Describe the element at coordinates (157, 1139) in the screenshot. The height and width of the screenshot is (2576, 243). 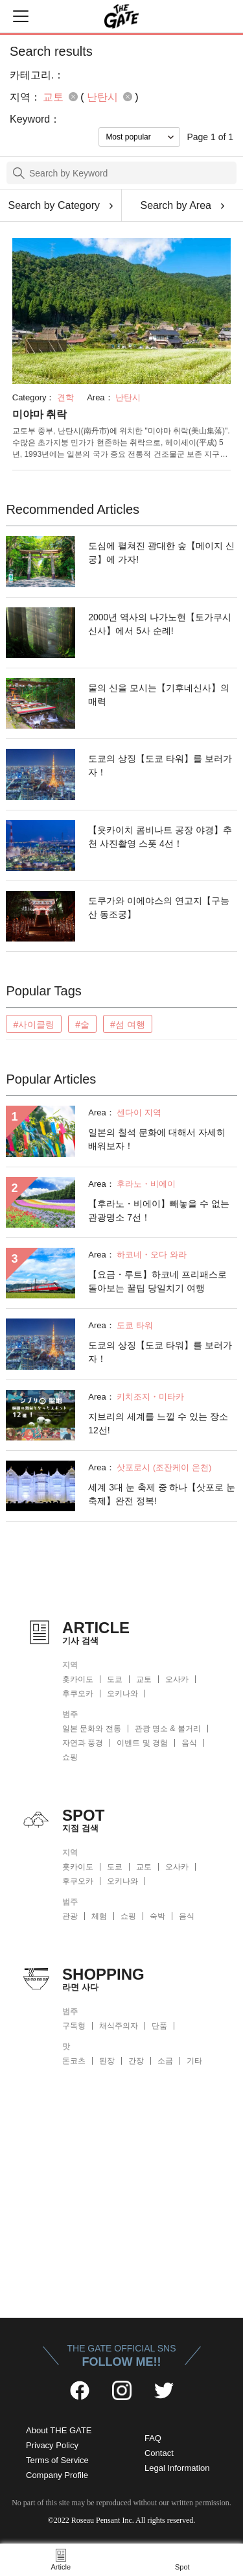
I see `일본의 칠석 문화에 대해서 자세히 배워보자！` at that location.